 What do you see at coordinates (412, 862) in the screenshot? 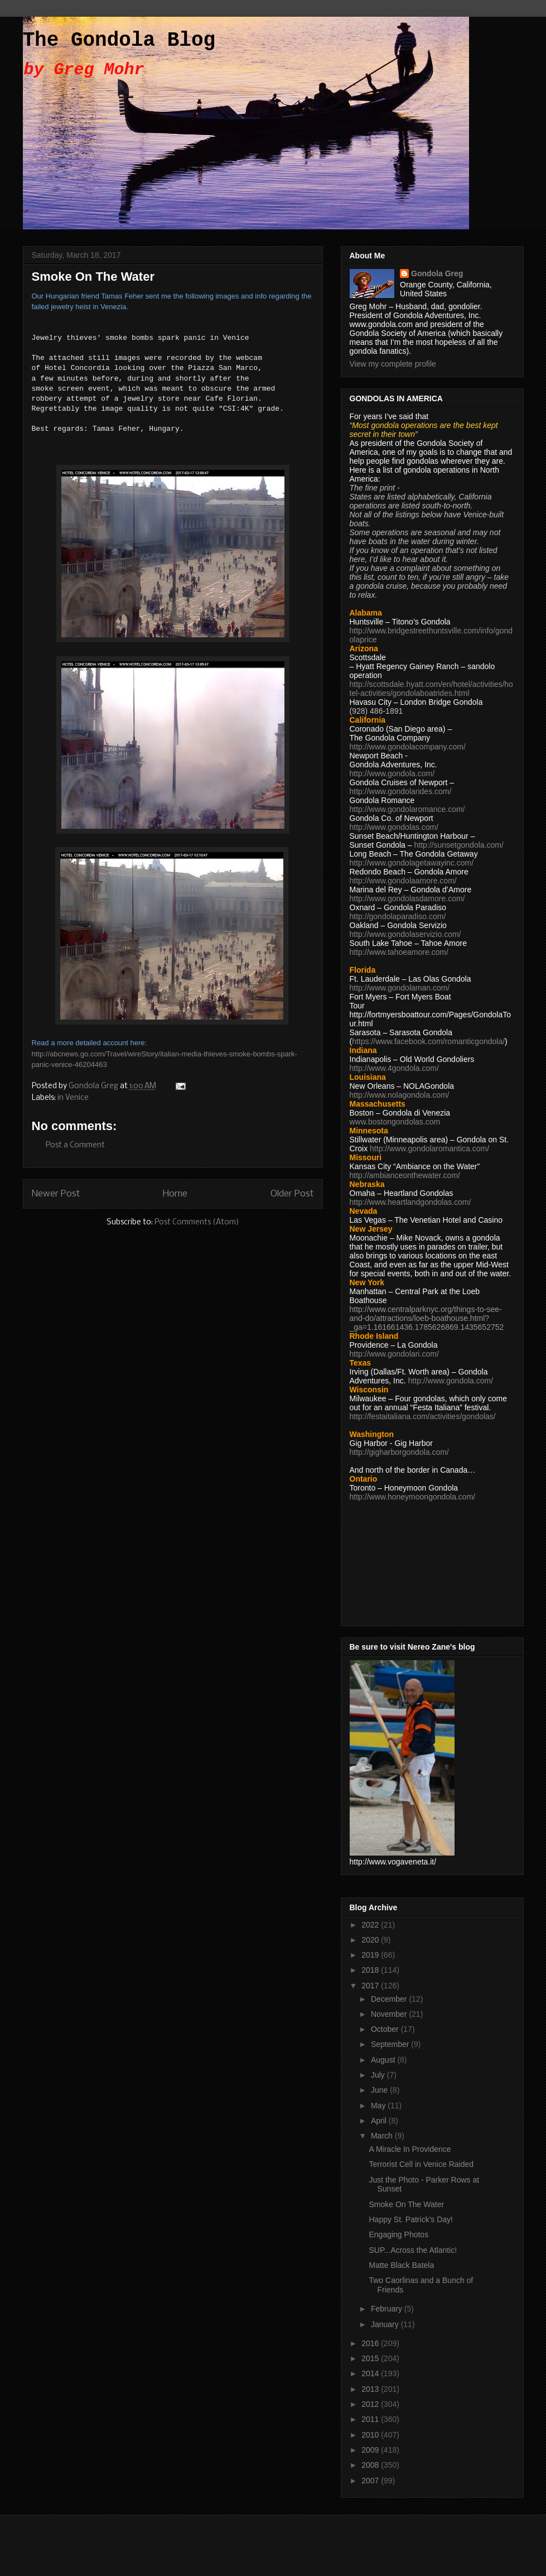
I see `http://www.gondolagetawayinc.com/` at bounding box center [412, 862].